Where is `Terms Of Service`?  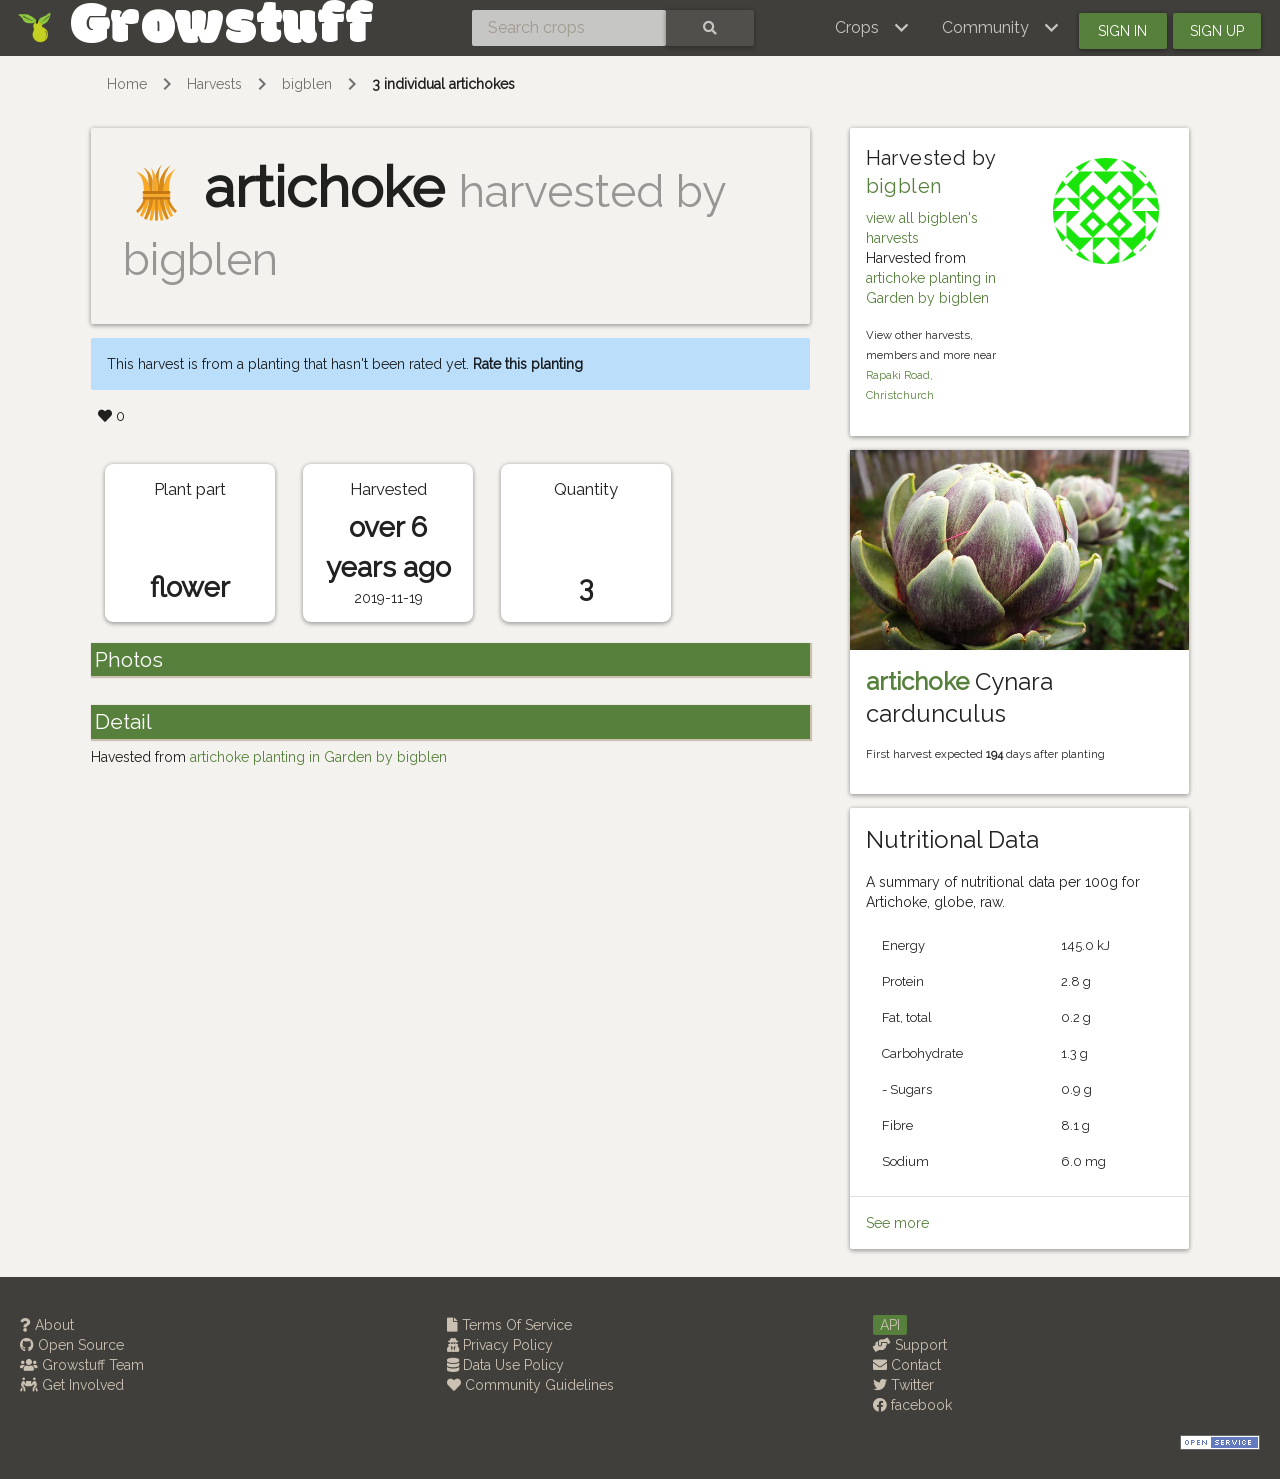 Terms Of Service is located at coordinates (509, 1325).